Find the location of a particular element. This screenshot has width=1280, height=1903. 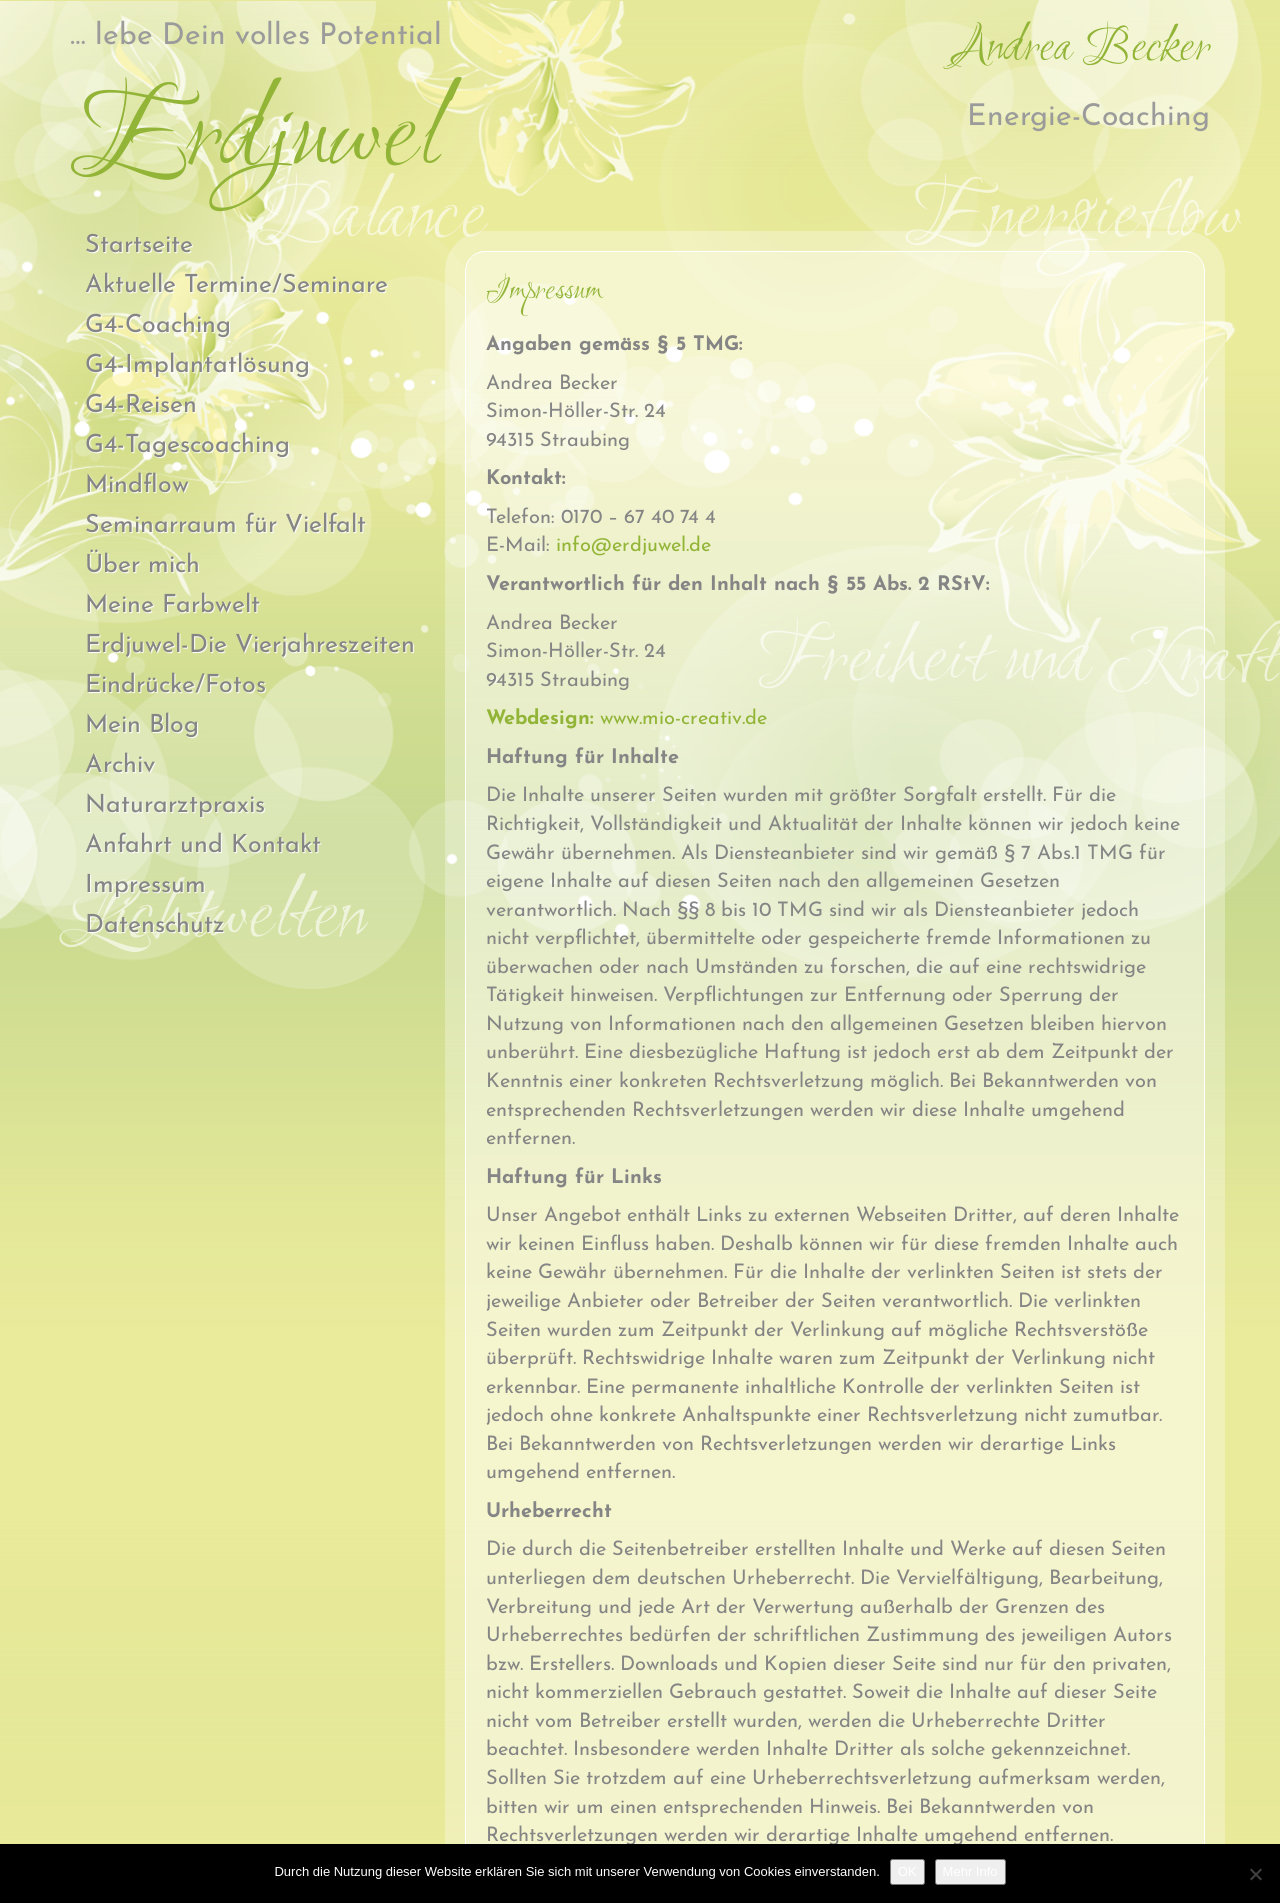

[Nein] is located at coordinates (1255, 1874).